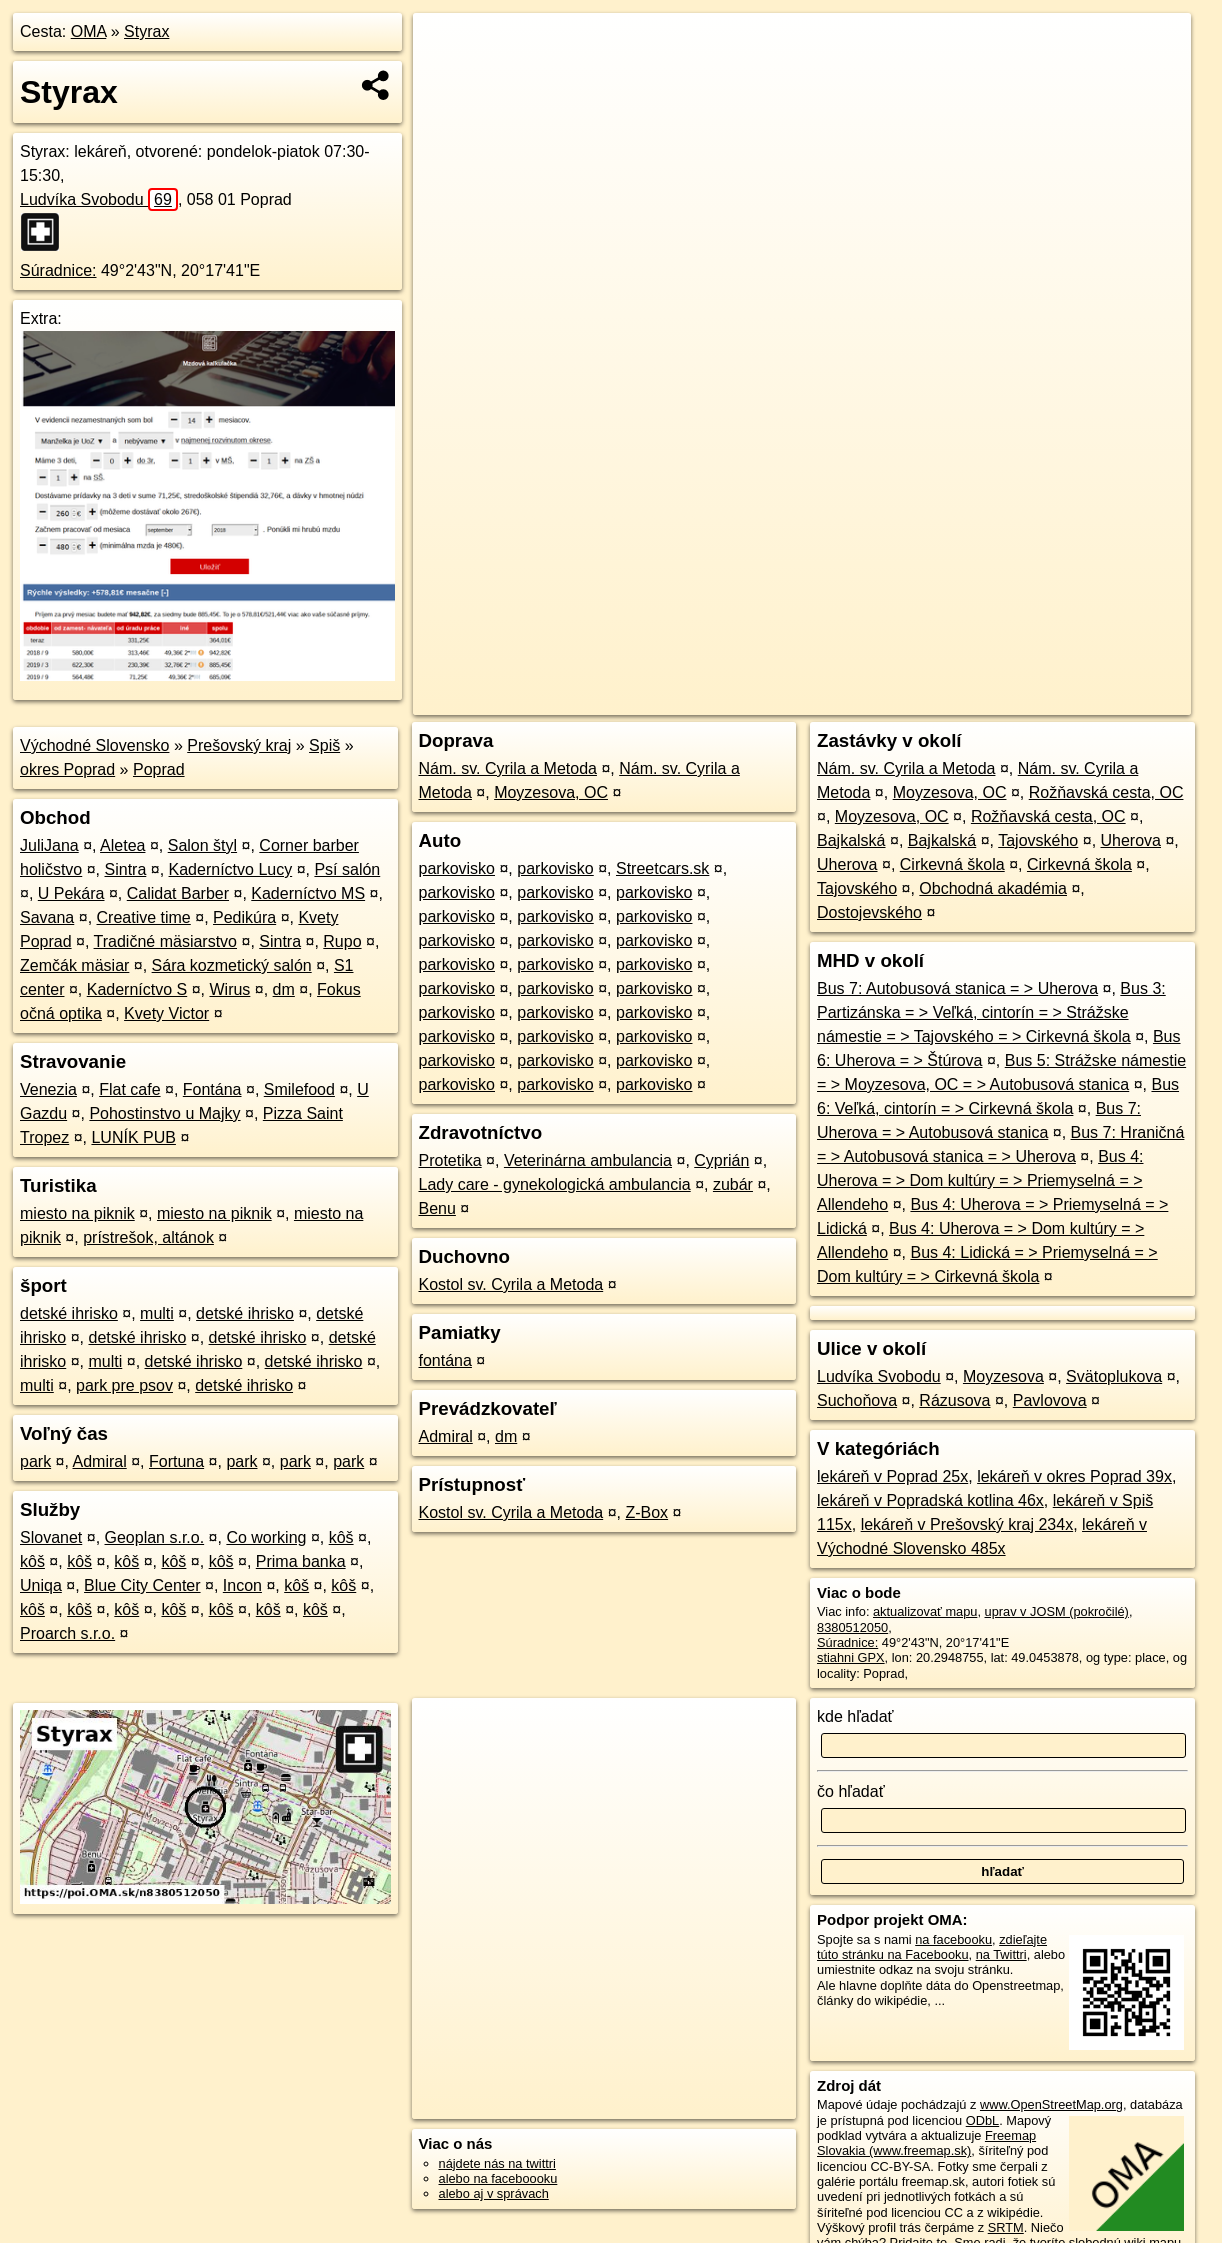 This screenshot has width=1222, height=2243. Describe the element at coordinates (925, 1611) in the screenshot. I see `aktualizovať mapu` at that location.